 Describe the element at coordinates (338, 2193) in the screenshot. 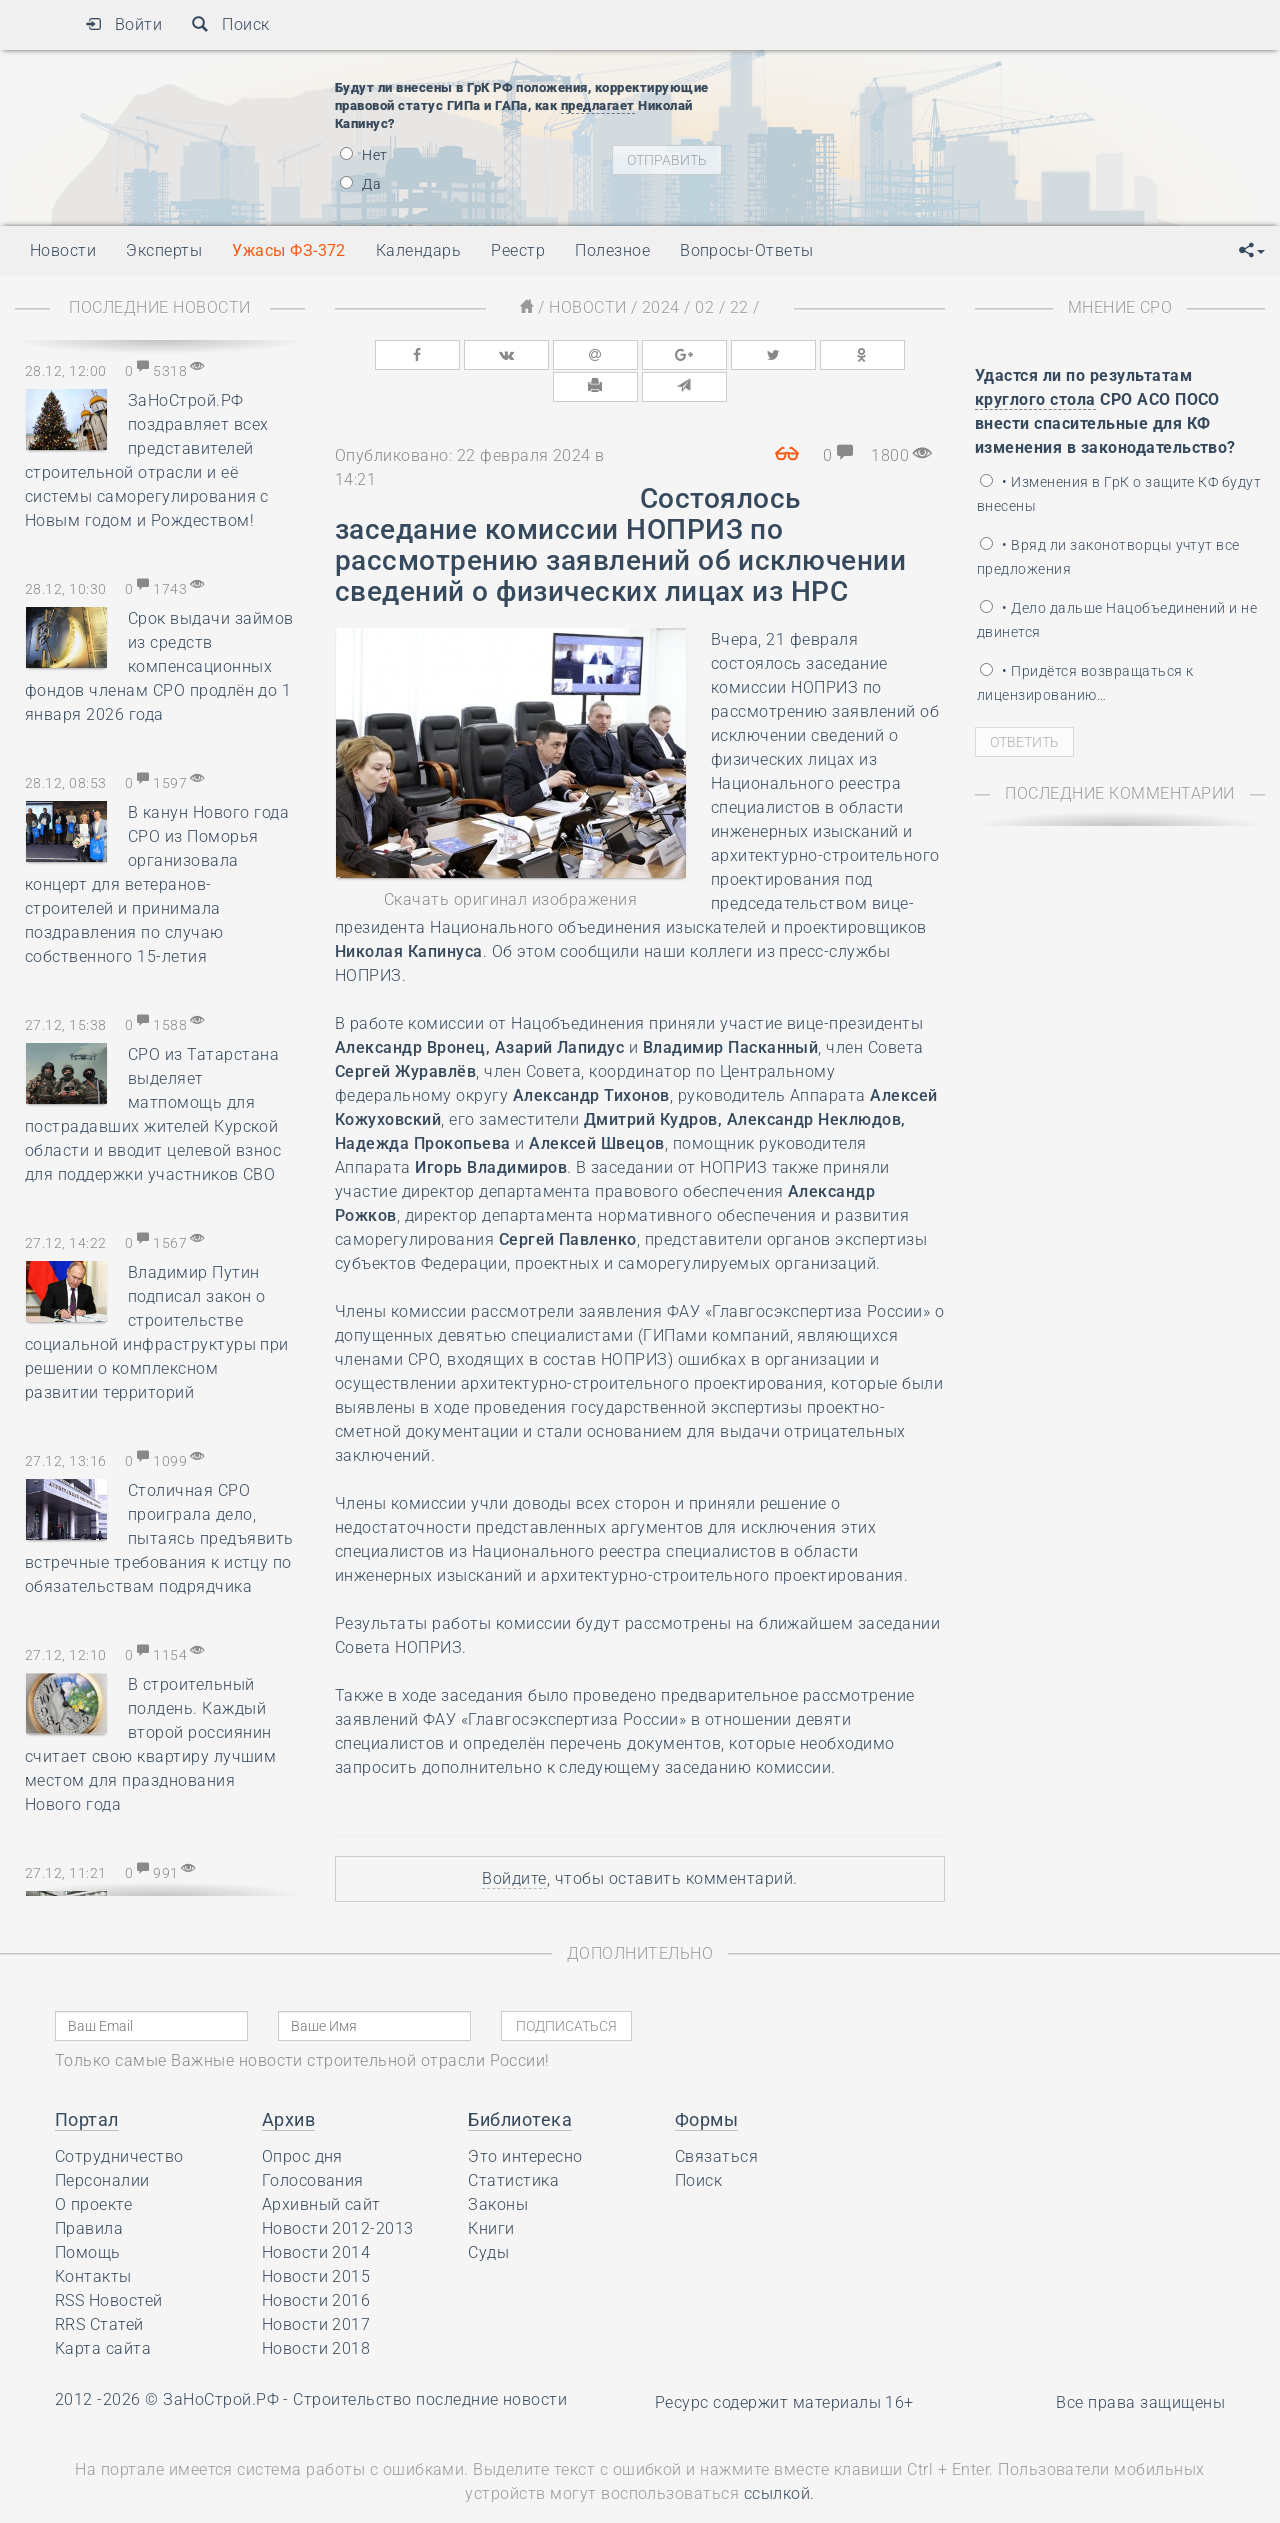

I see `Новости 2012-2013` at that location.